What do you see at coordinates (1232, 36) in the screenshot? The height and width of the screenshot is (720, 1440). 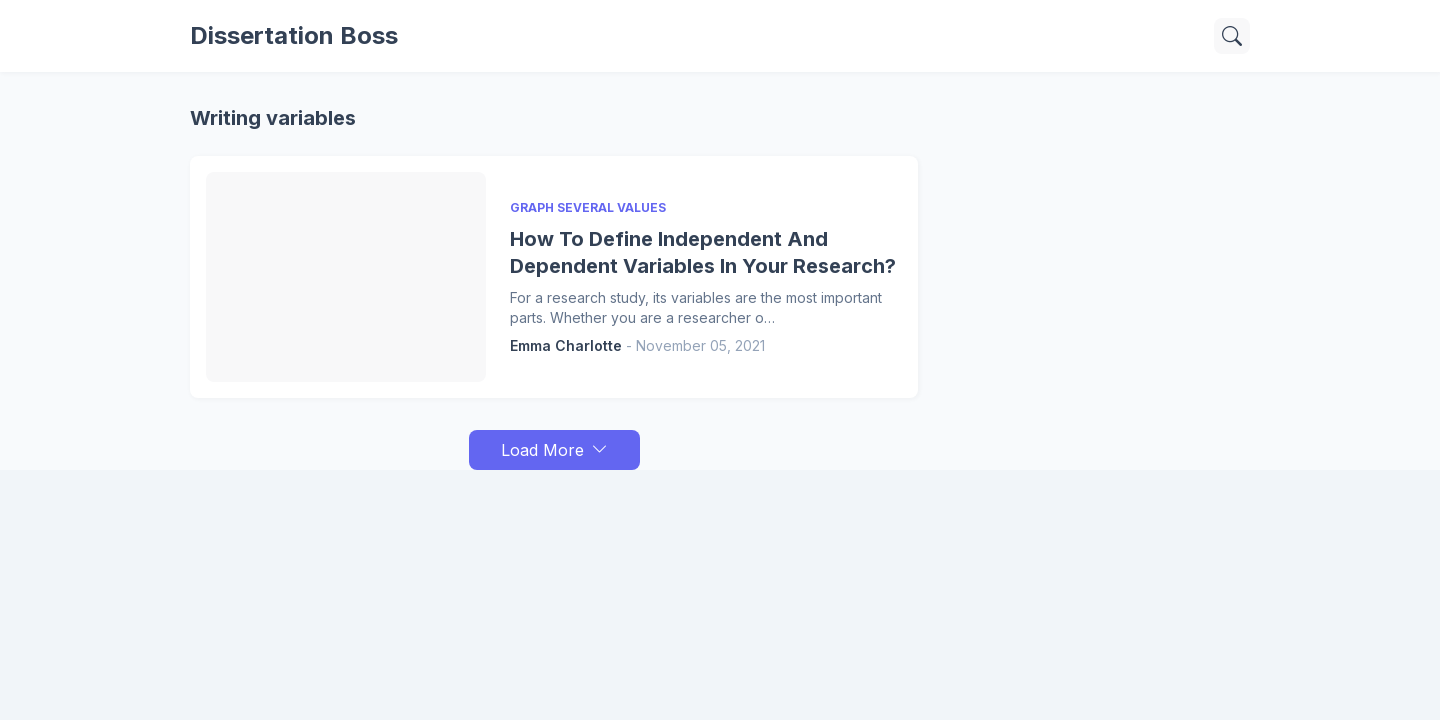 I see `[Search]` at bounding box center [1232, 36].